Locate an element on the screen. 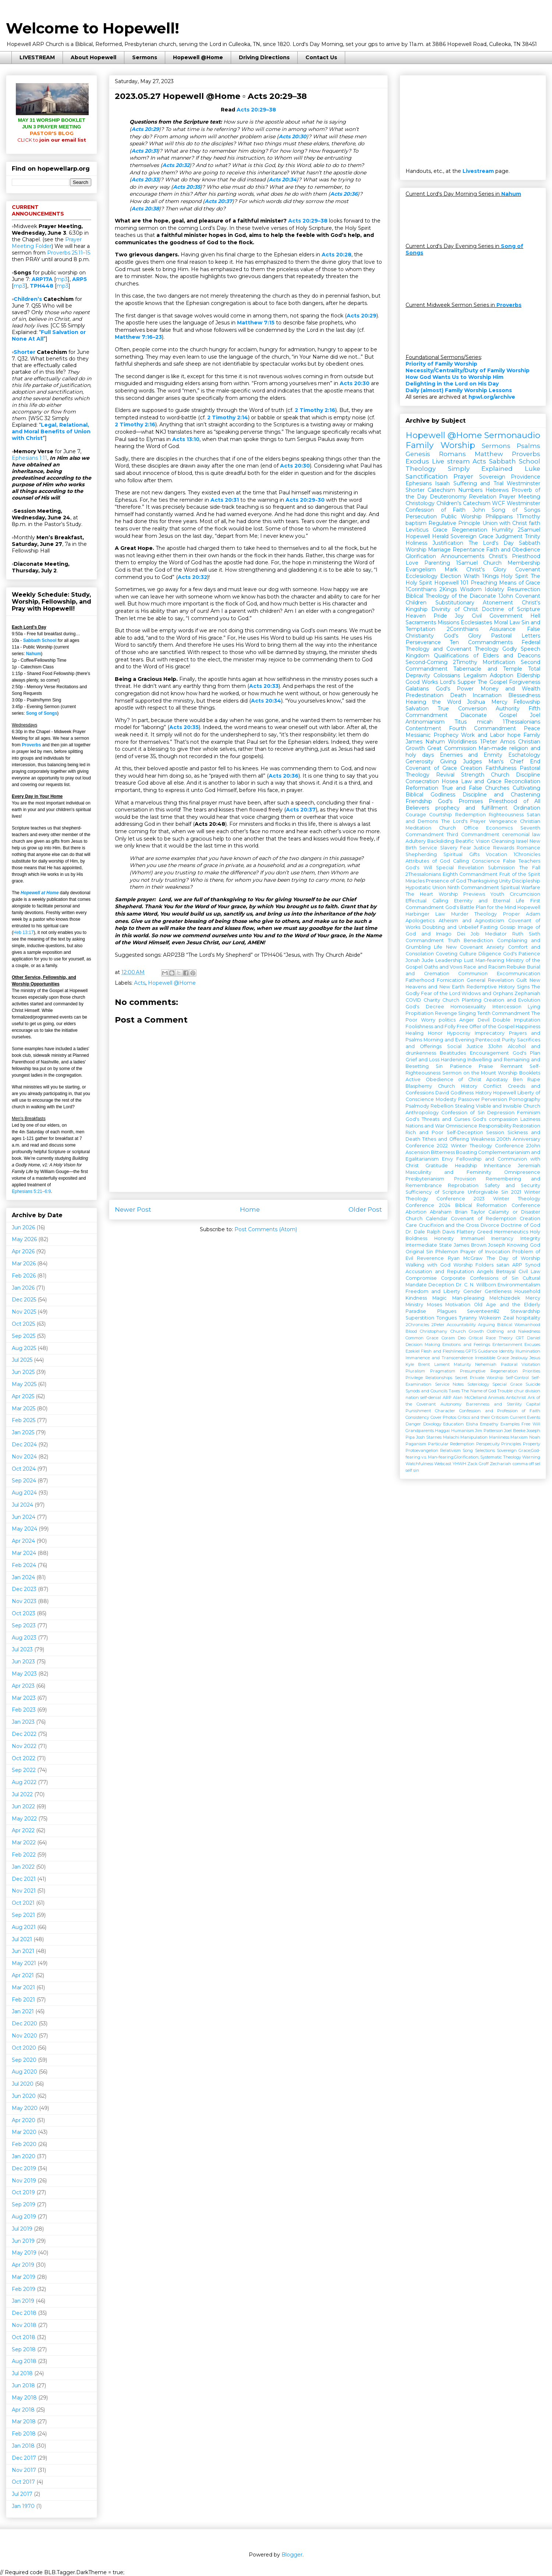 The image size is (552, 2576). The Day of Worship is located at coordinates (513, 1258).